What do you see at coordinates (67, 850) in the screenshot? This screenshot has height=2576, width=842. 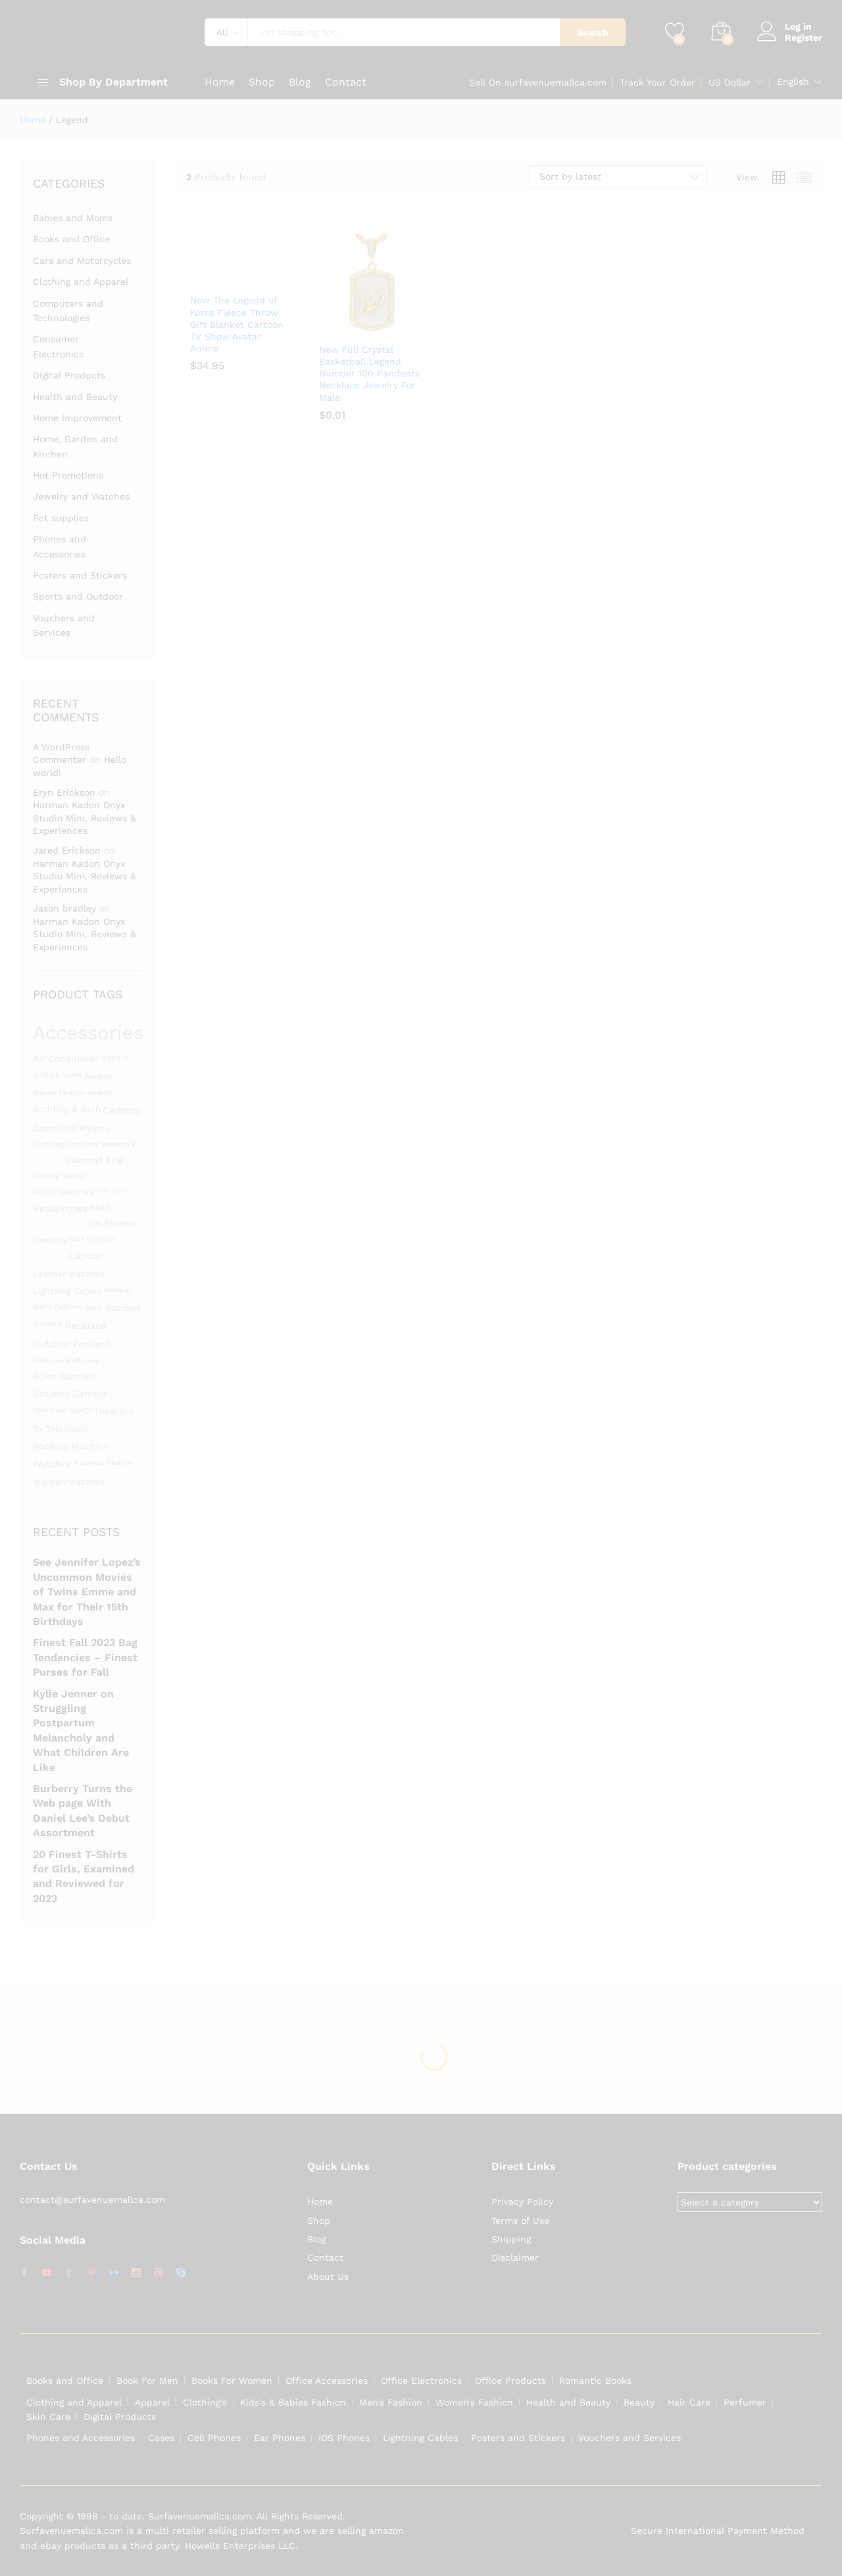 I see `Jared Erickson` at bounding box center [67, 850].